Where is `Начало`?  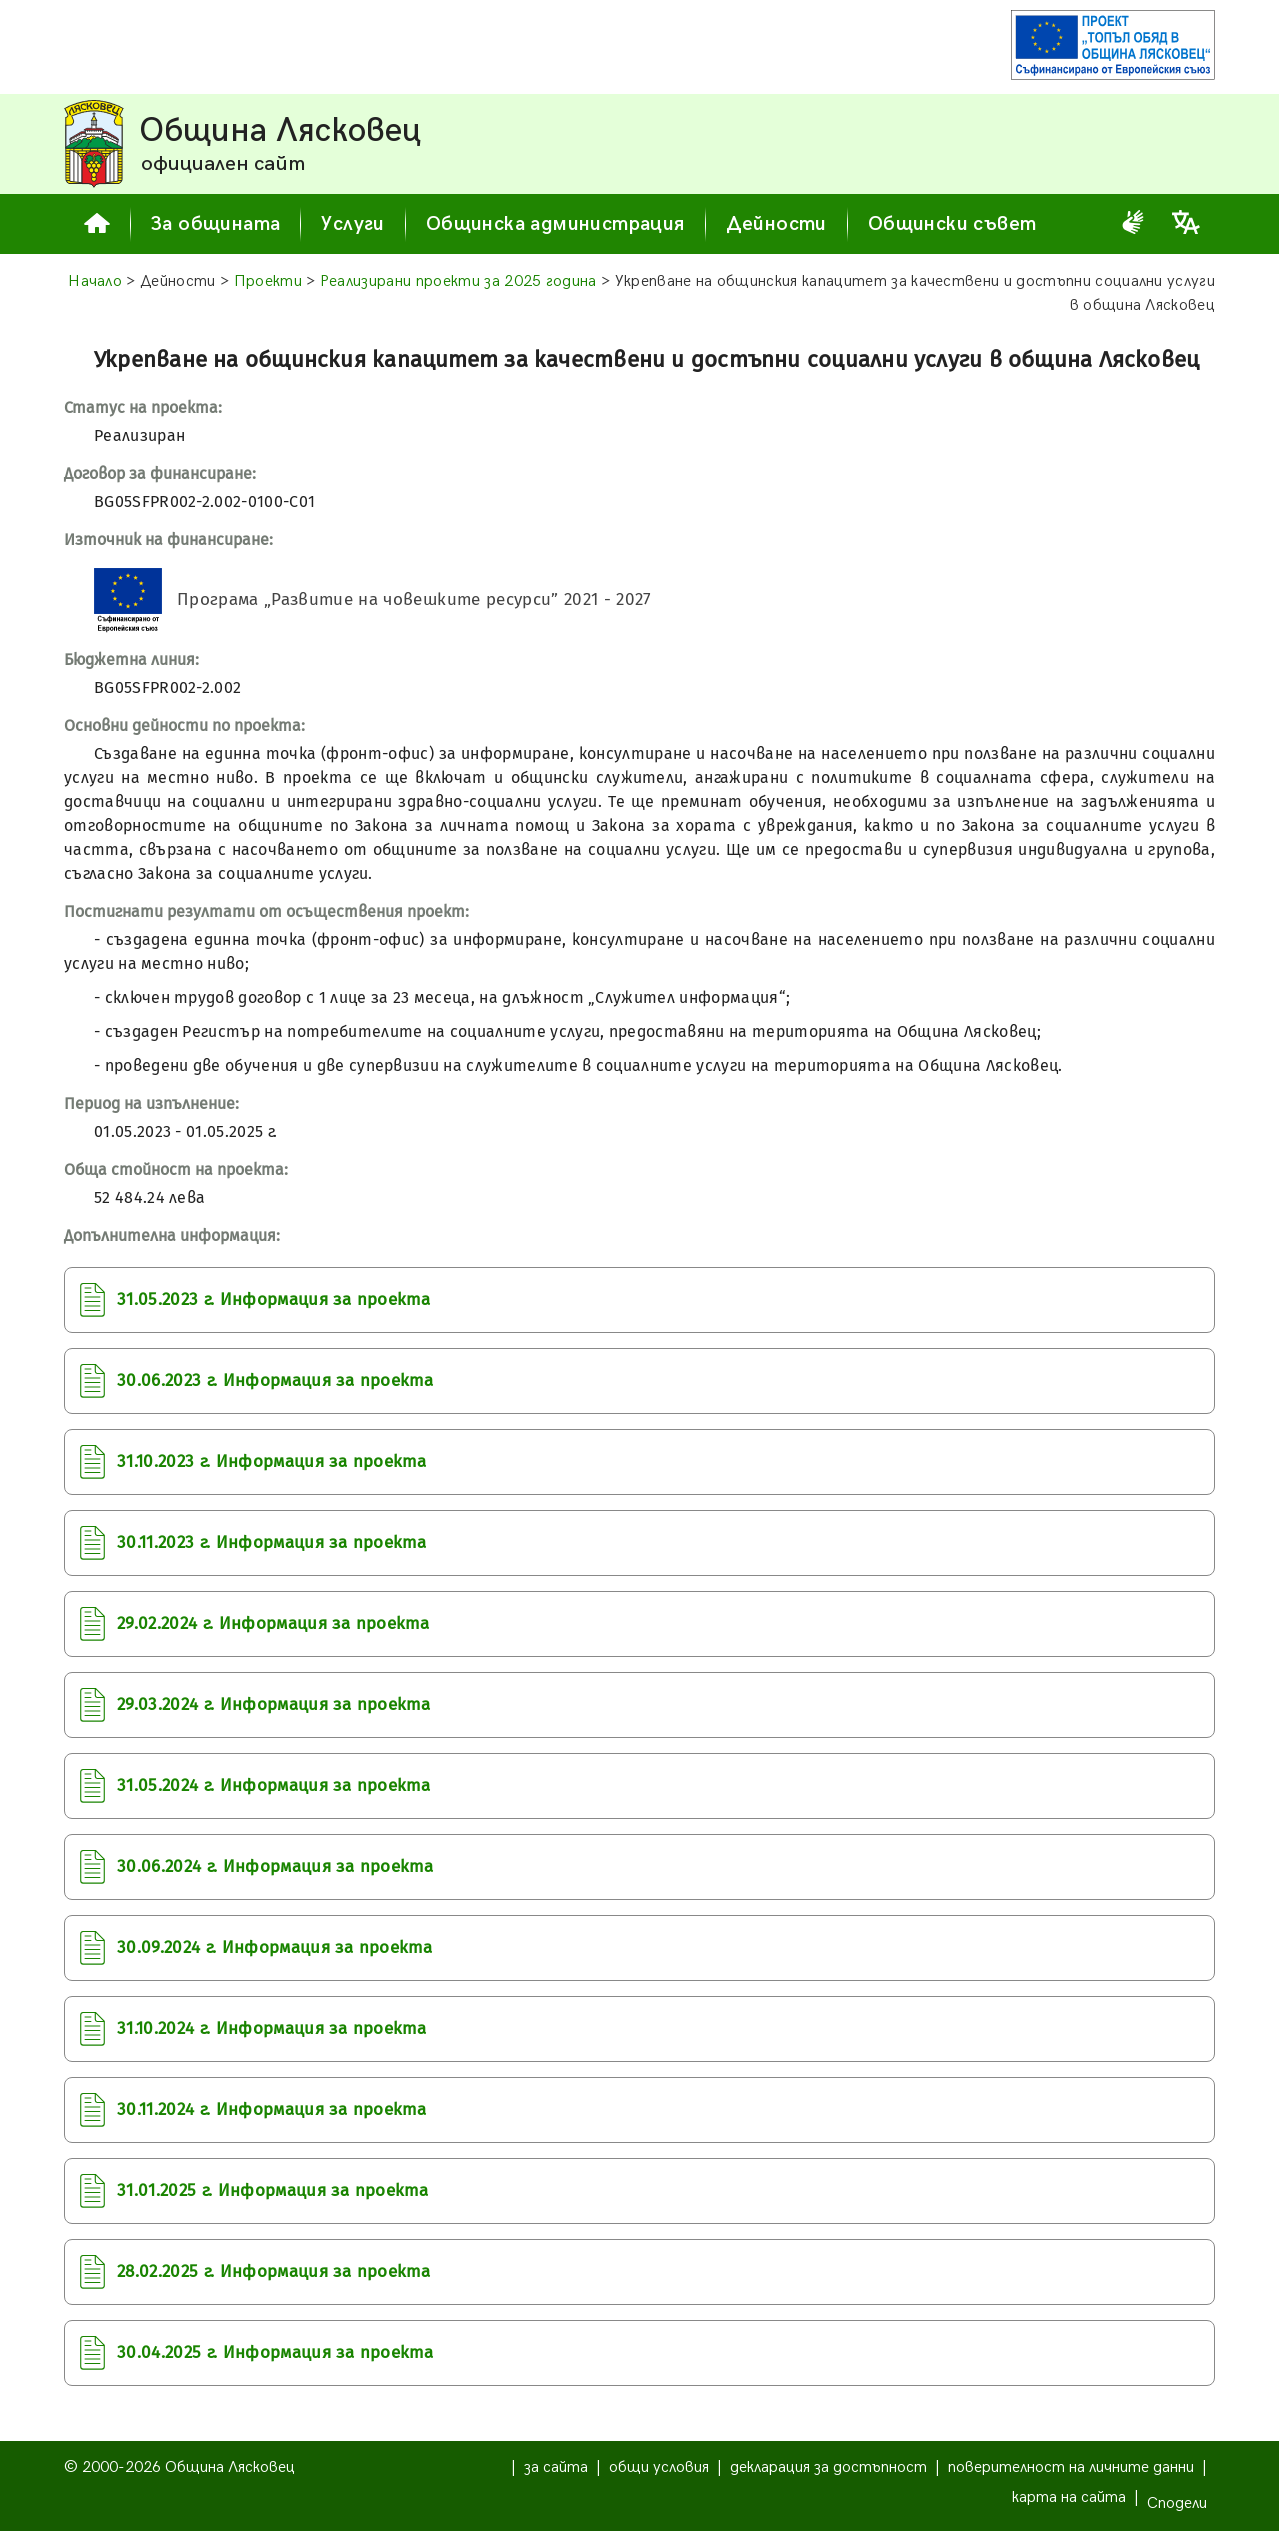
Начало is located at coordinates (95, 281).